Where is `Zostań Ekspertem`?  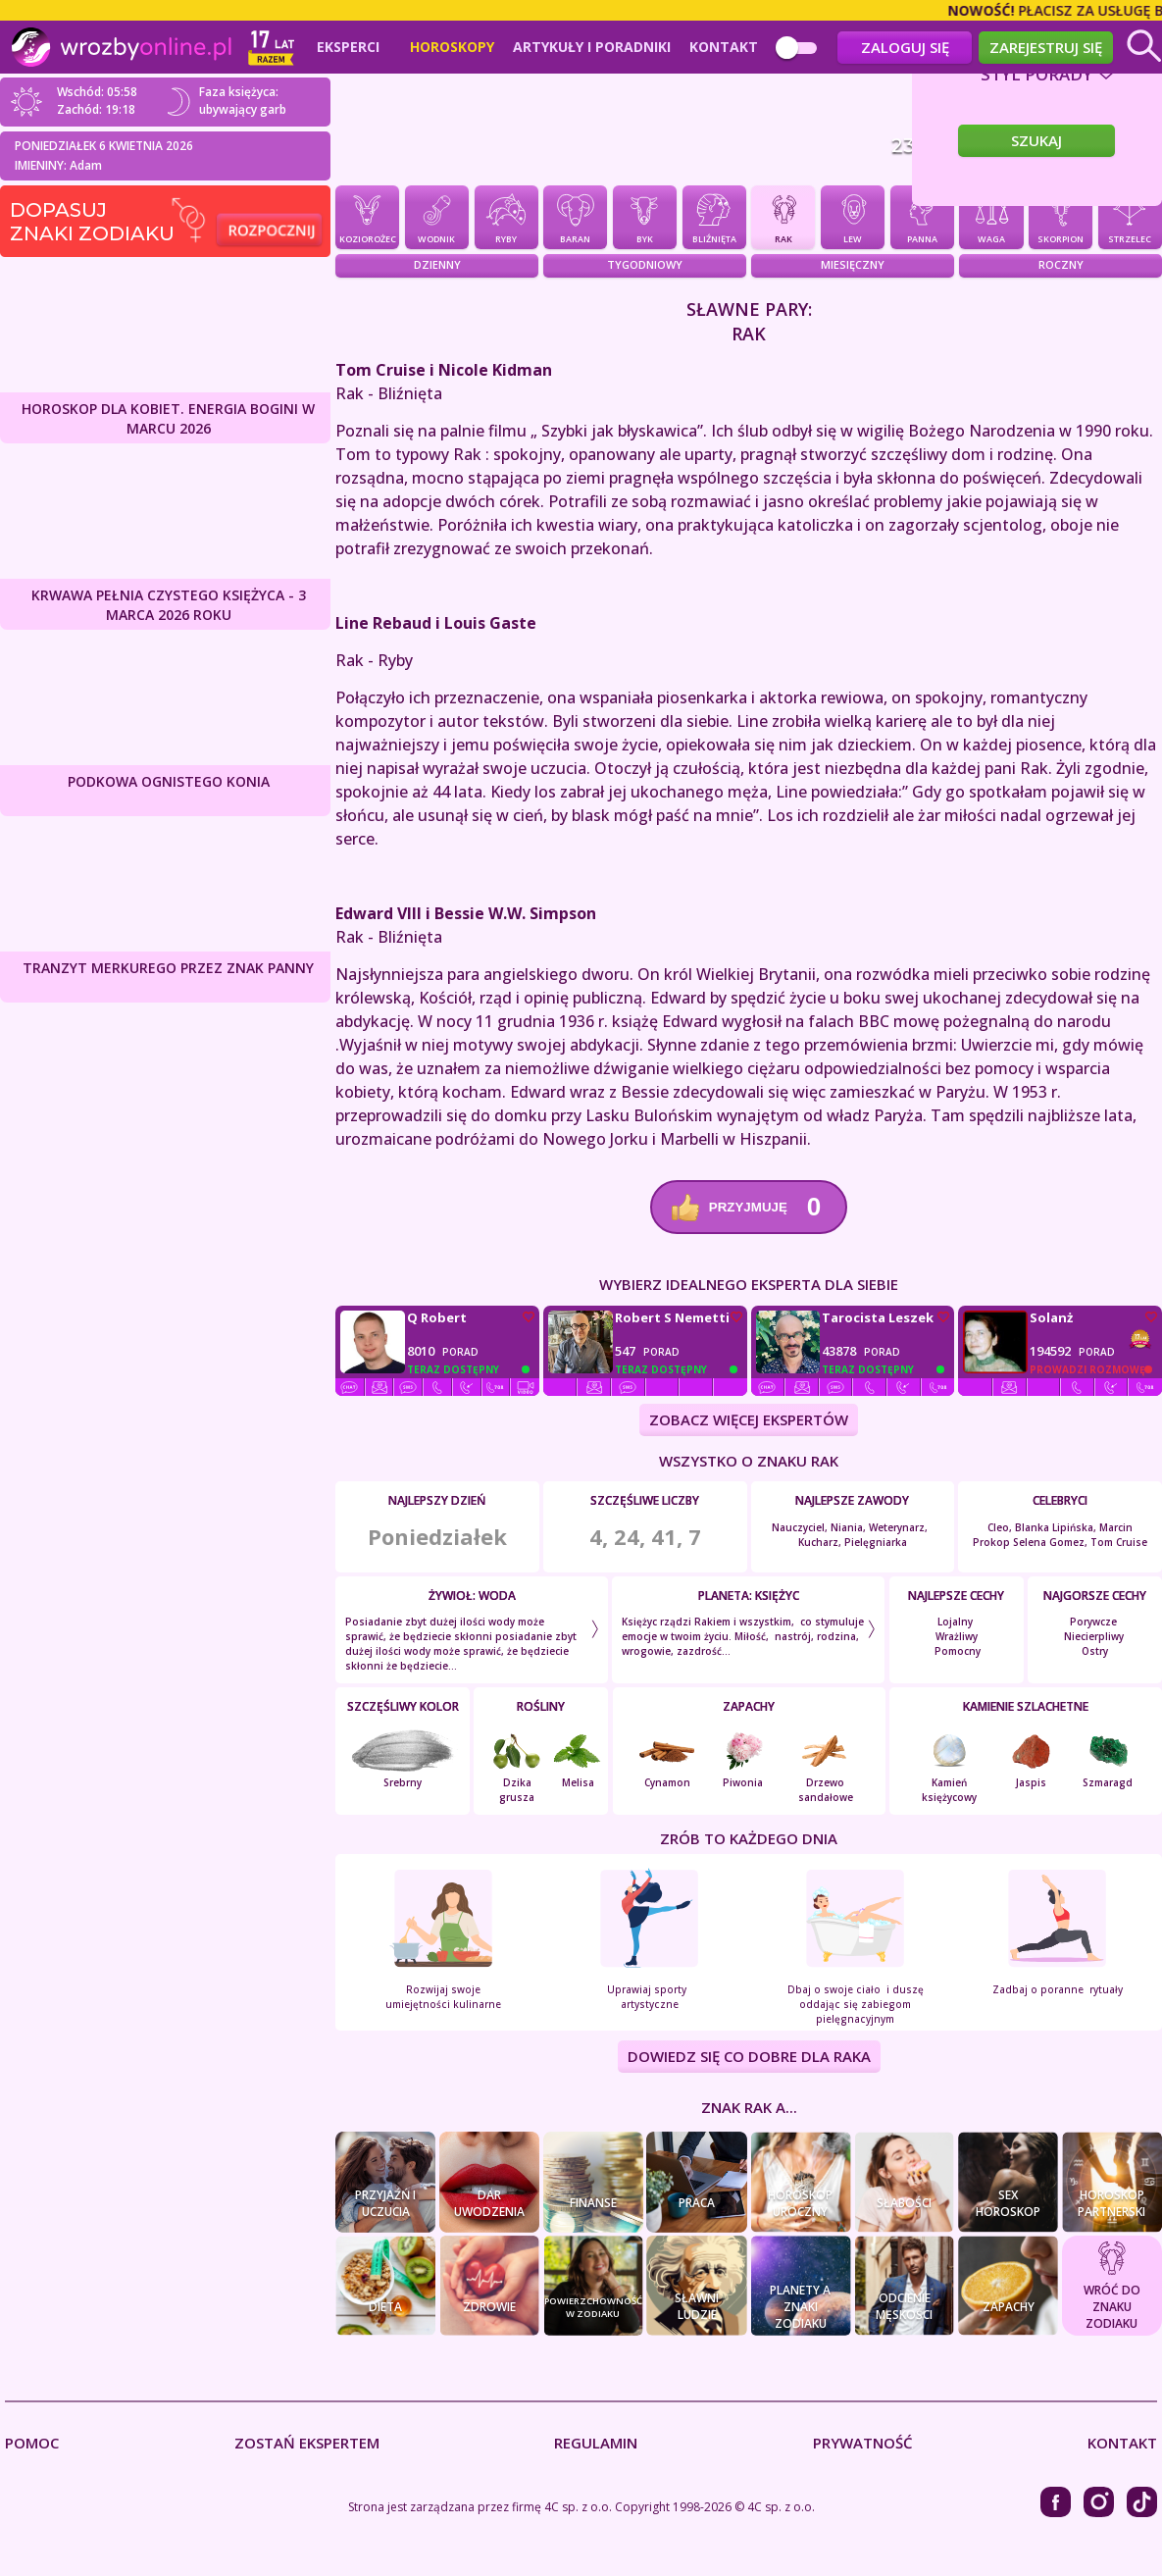
Zostań Ekspertem is located at coordinates (306, 2443).